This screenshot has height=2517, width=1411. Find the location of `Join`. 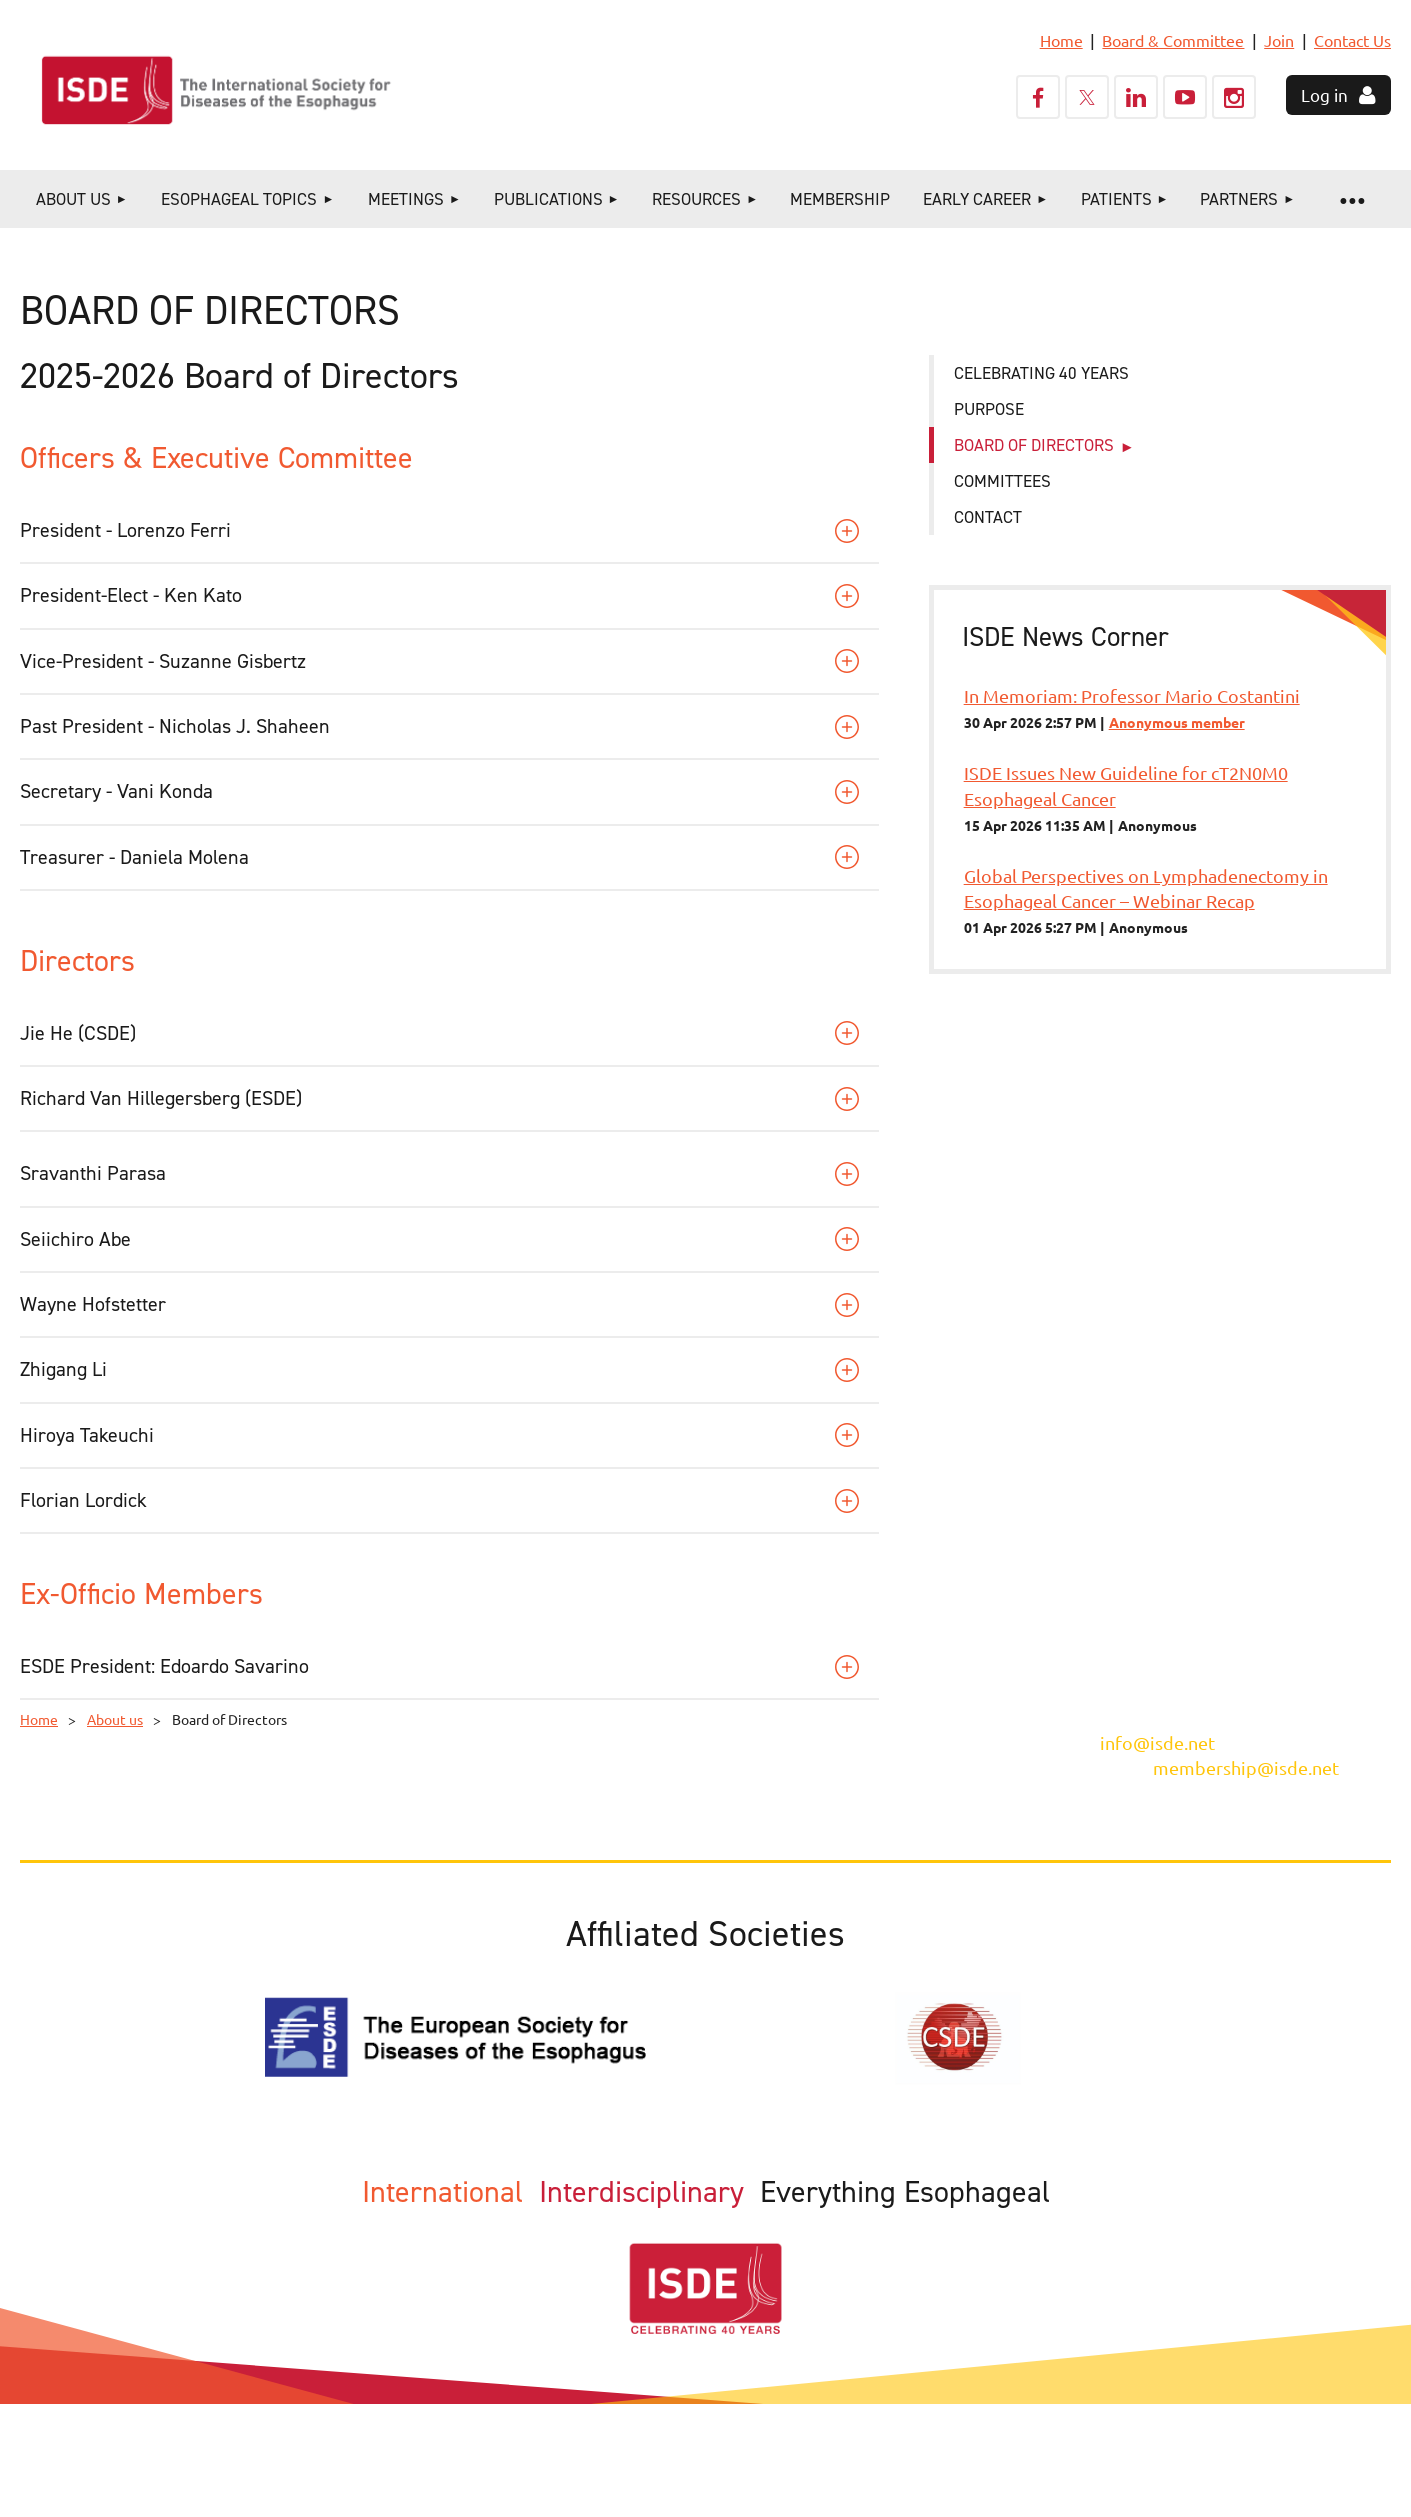

Join is located at coordinates (1279, 40).